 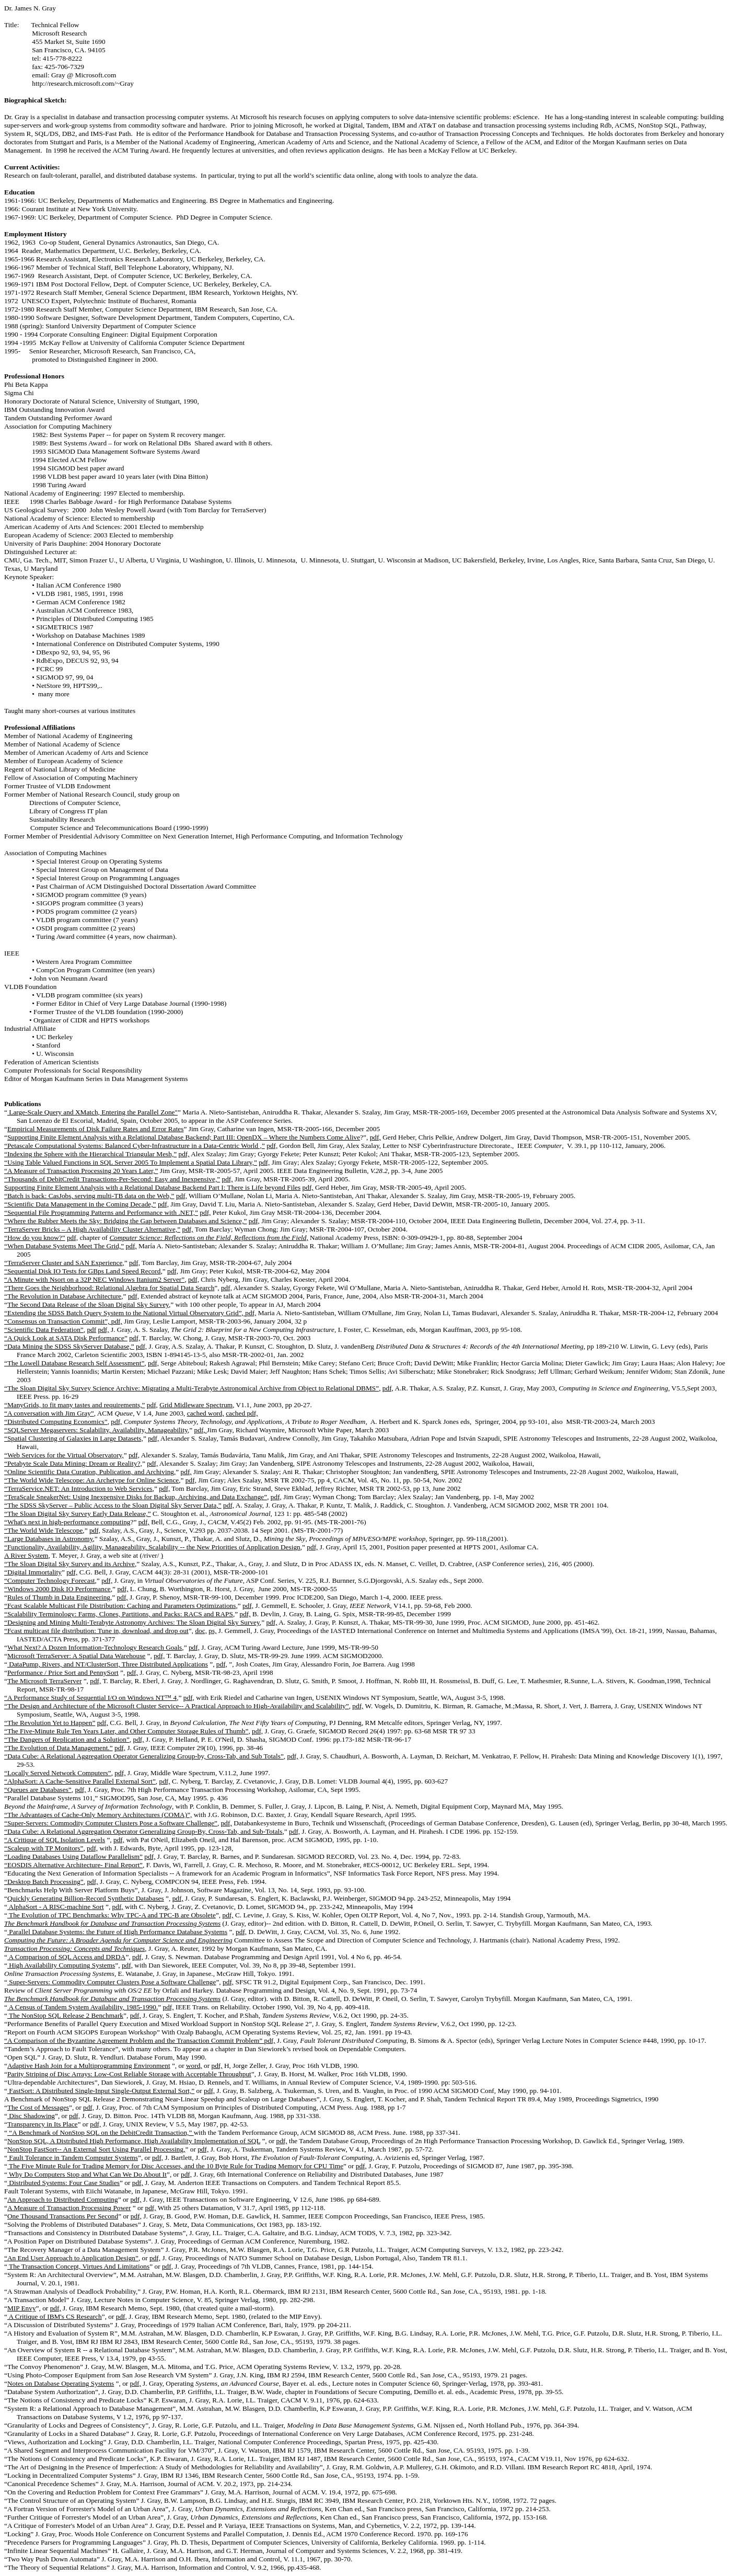 What do you see at coordinates (31, 2116) in the screenshot?
I see `Disc Shadowing` at bounding box center [31, 2116].